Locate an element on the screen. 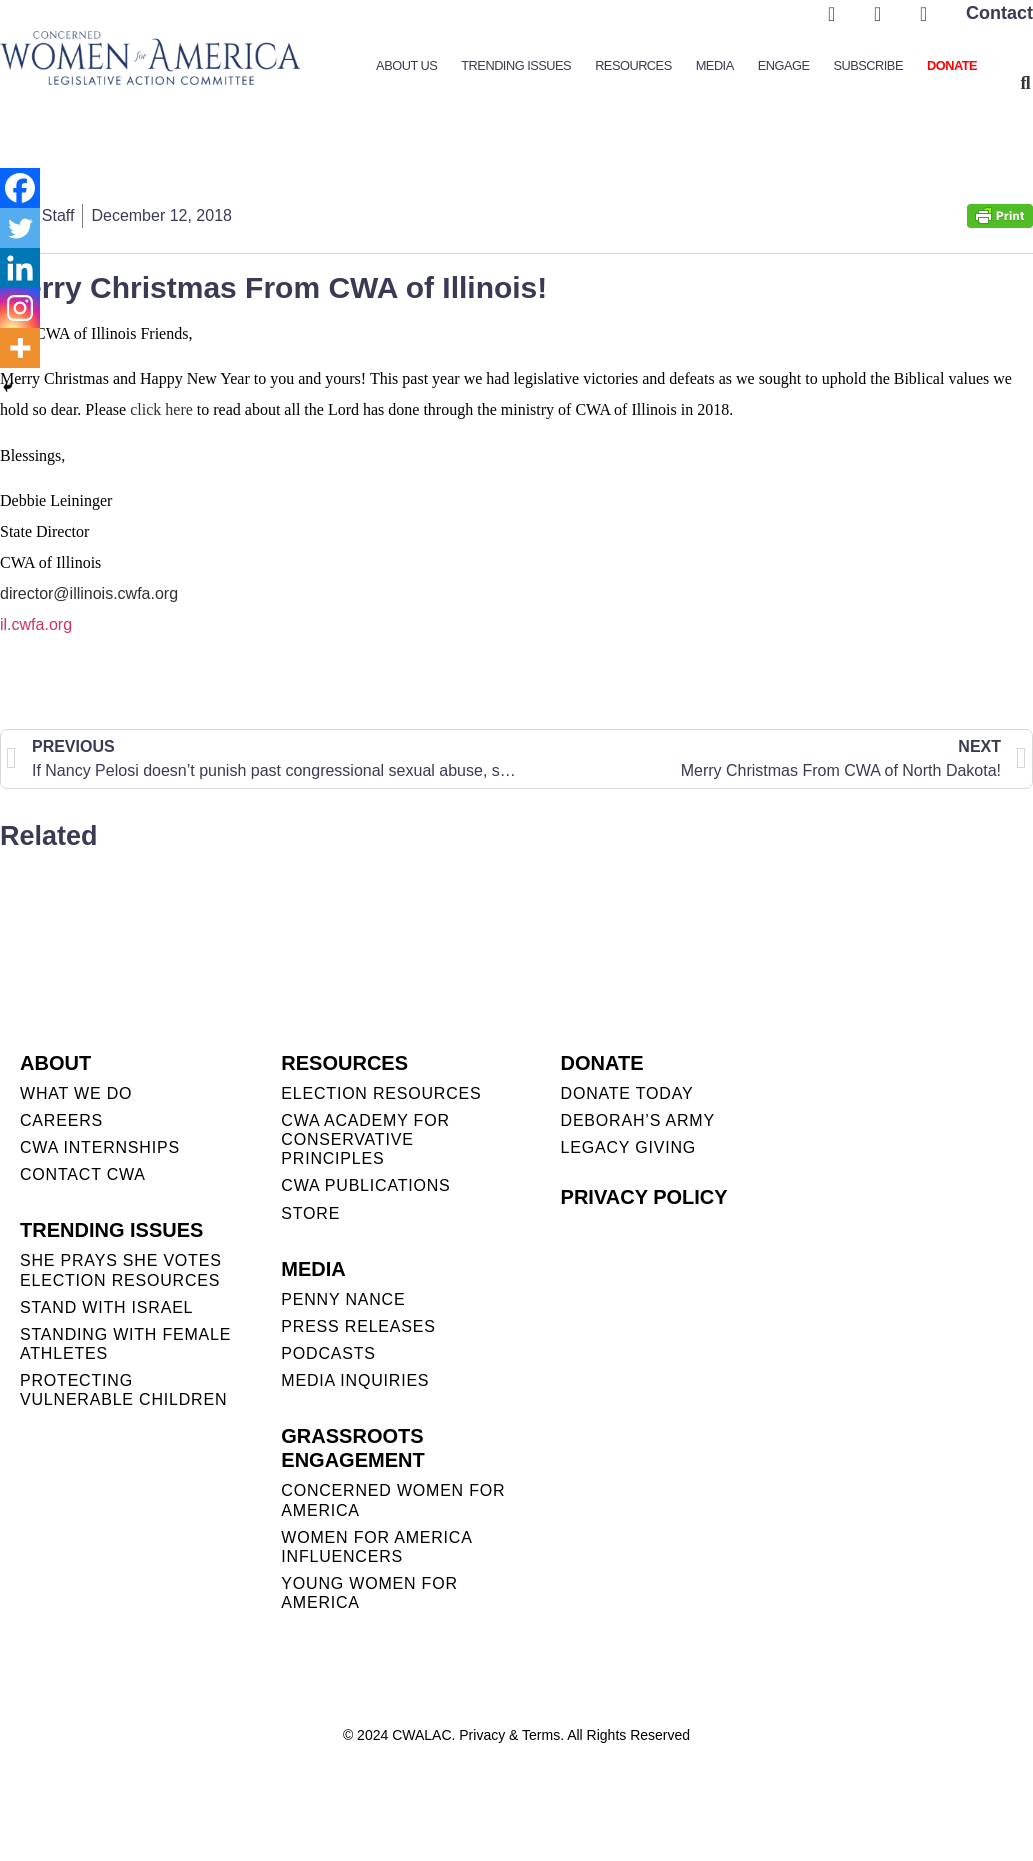  Trending Issues is located at coordinates (516, 65).